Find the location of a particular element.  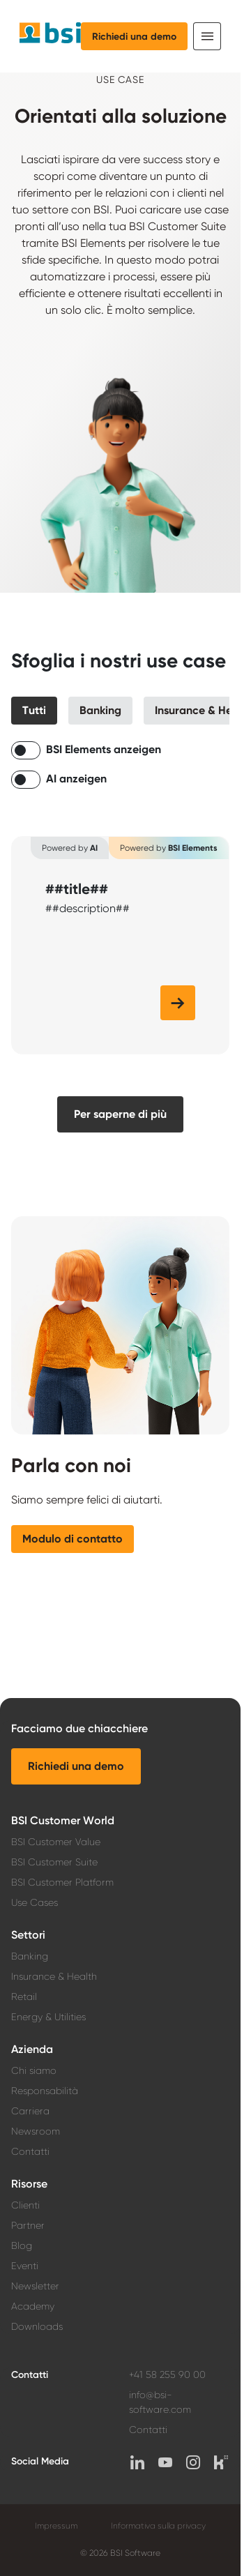

Partner is located at coordinates (28, 2225).